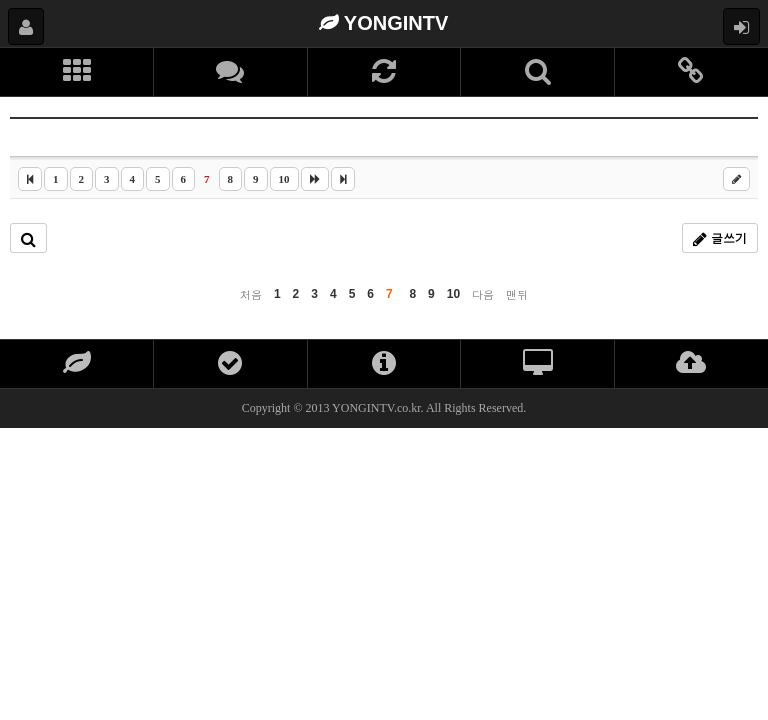 The height and width of the screenshot is (720, 768). What do you see at coordinates (284, 179) in the screenshot?
I see `10` at bounding box center [284, 179].